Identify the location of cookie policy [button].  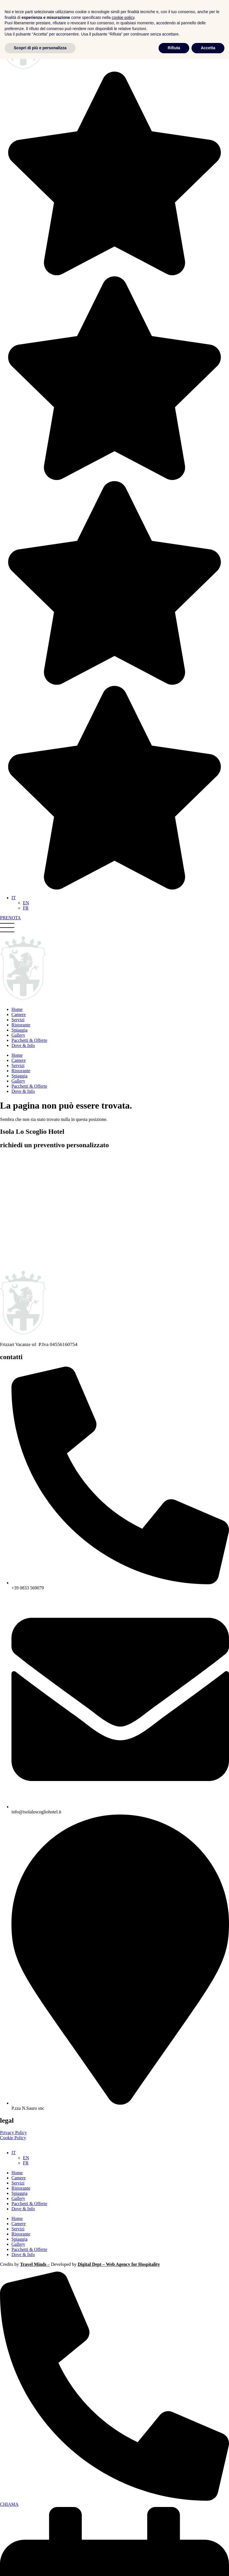
(123, 2534).